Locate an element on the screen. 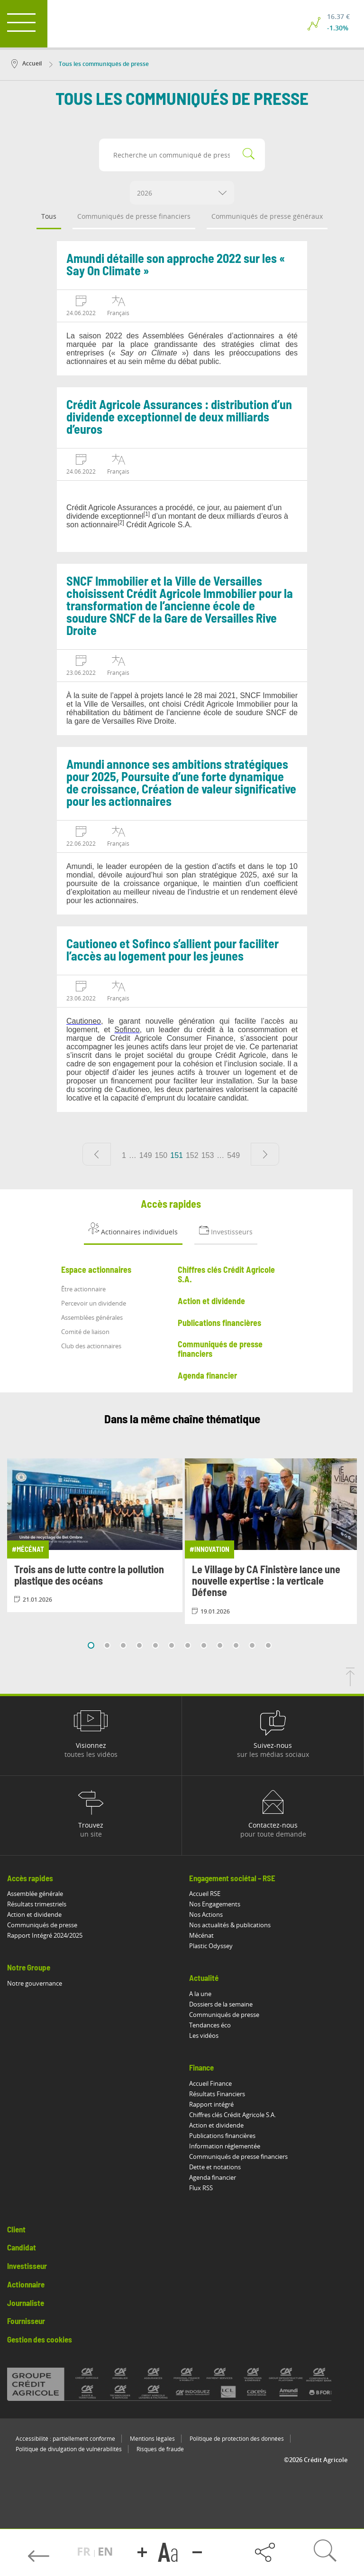  Nos actualités & publications is located at coordinates (230, 1925).